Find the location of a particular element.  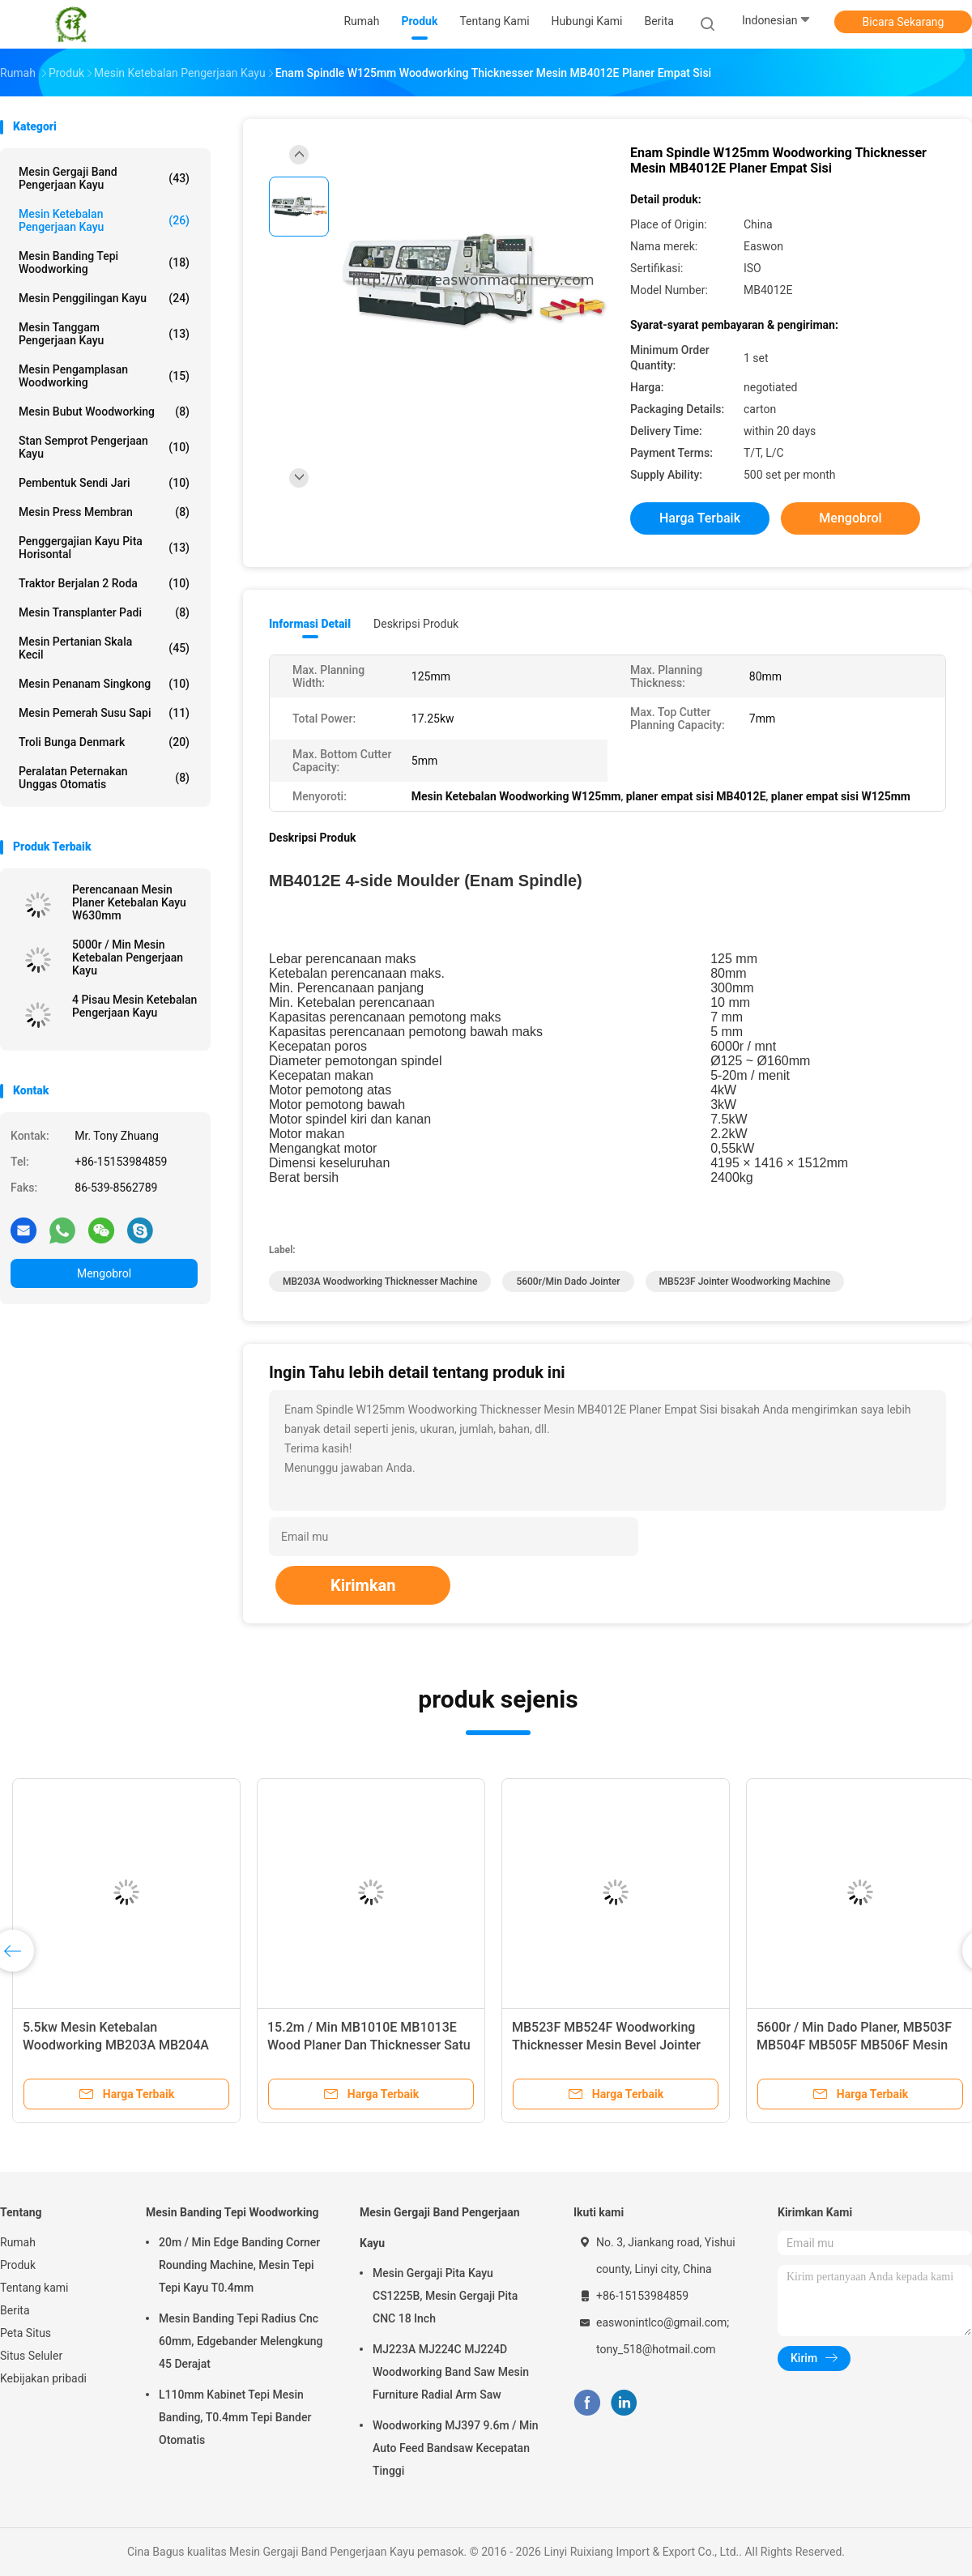

Mesin Penanam Singkong is located at coordinates (104, 684).